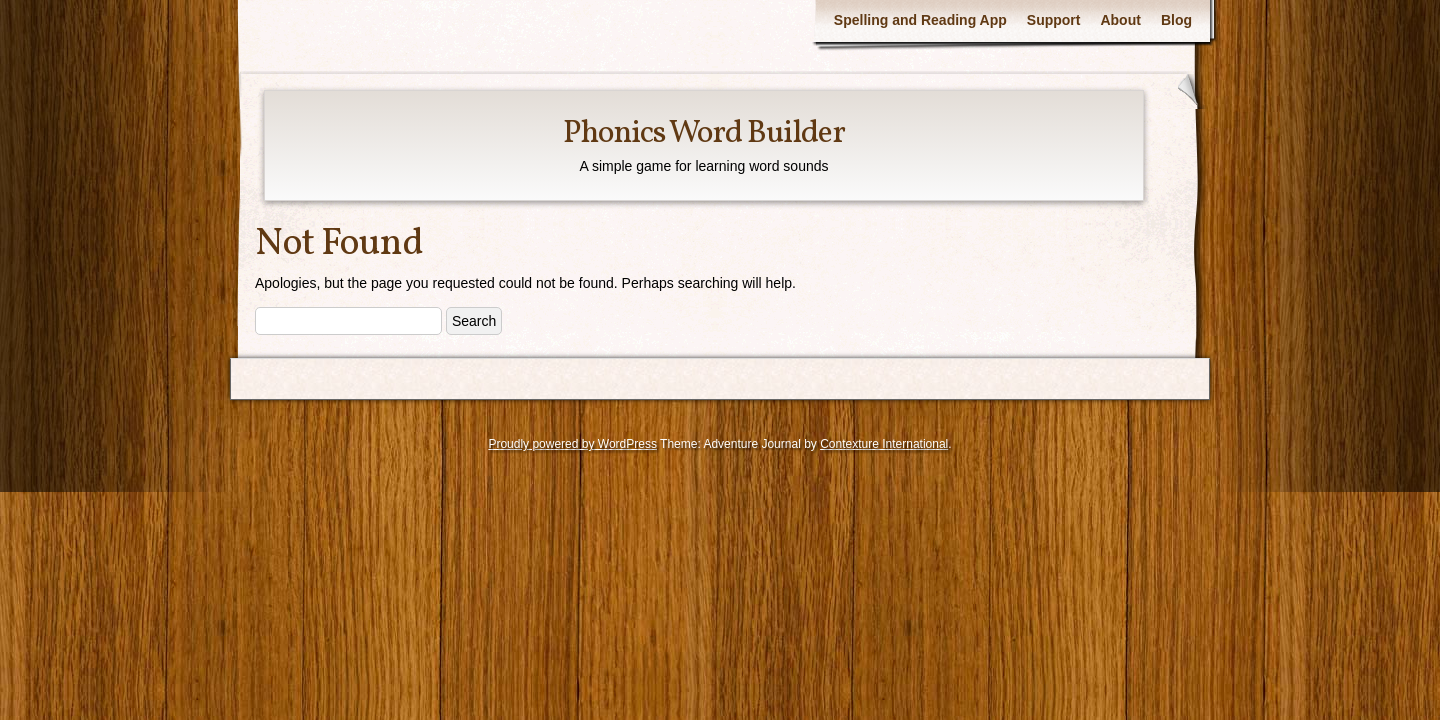  Describe the element at coordinates (704, 134) in the screenshot. I see `Phonics Word Builder` at that location.